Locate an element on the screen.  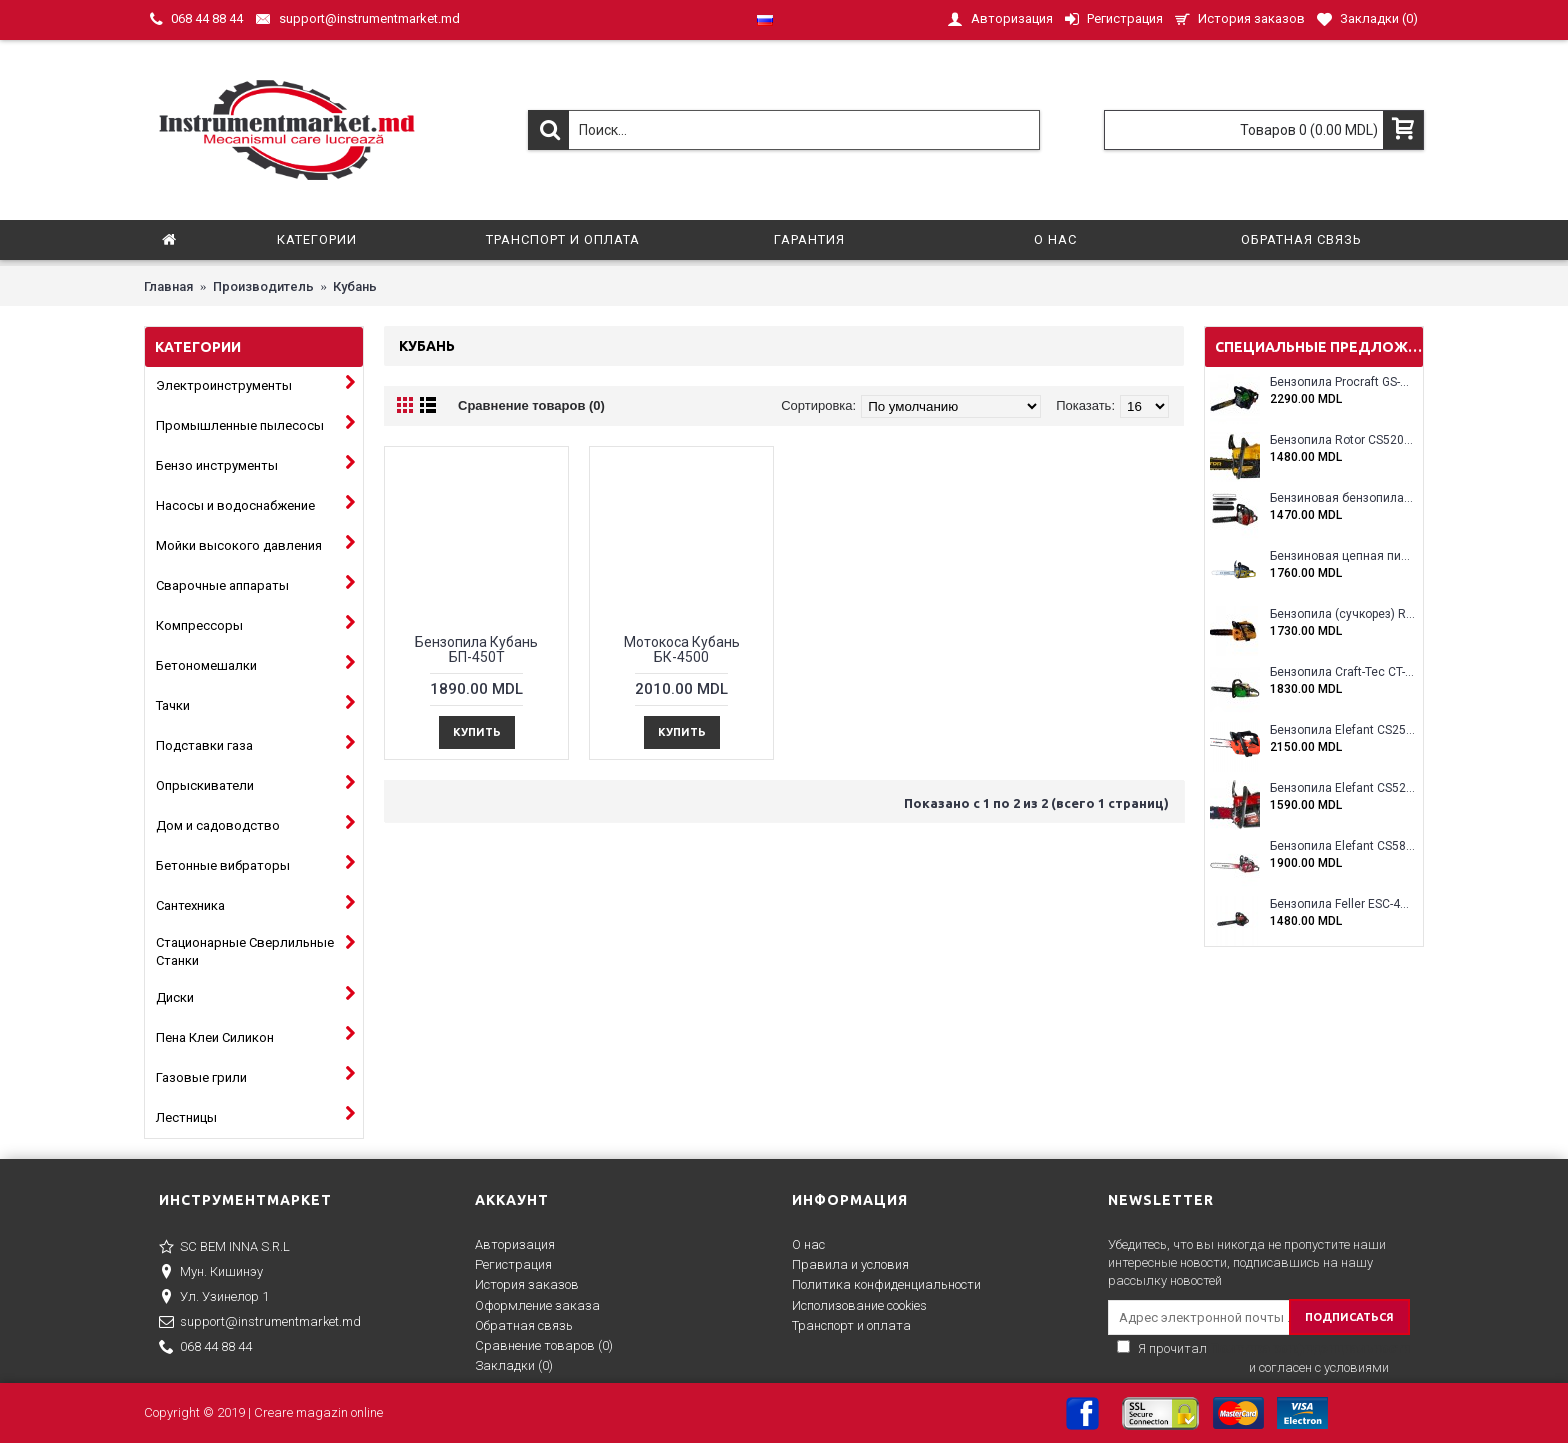
Правила и условия is located at coordinates (850, 1264).